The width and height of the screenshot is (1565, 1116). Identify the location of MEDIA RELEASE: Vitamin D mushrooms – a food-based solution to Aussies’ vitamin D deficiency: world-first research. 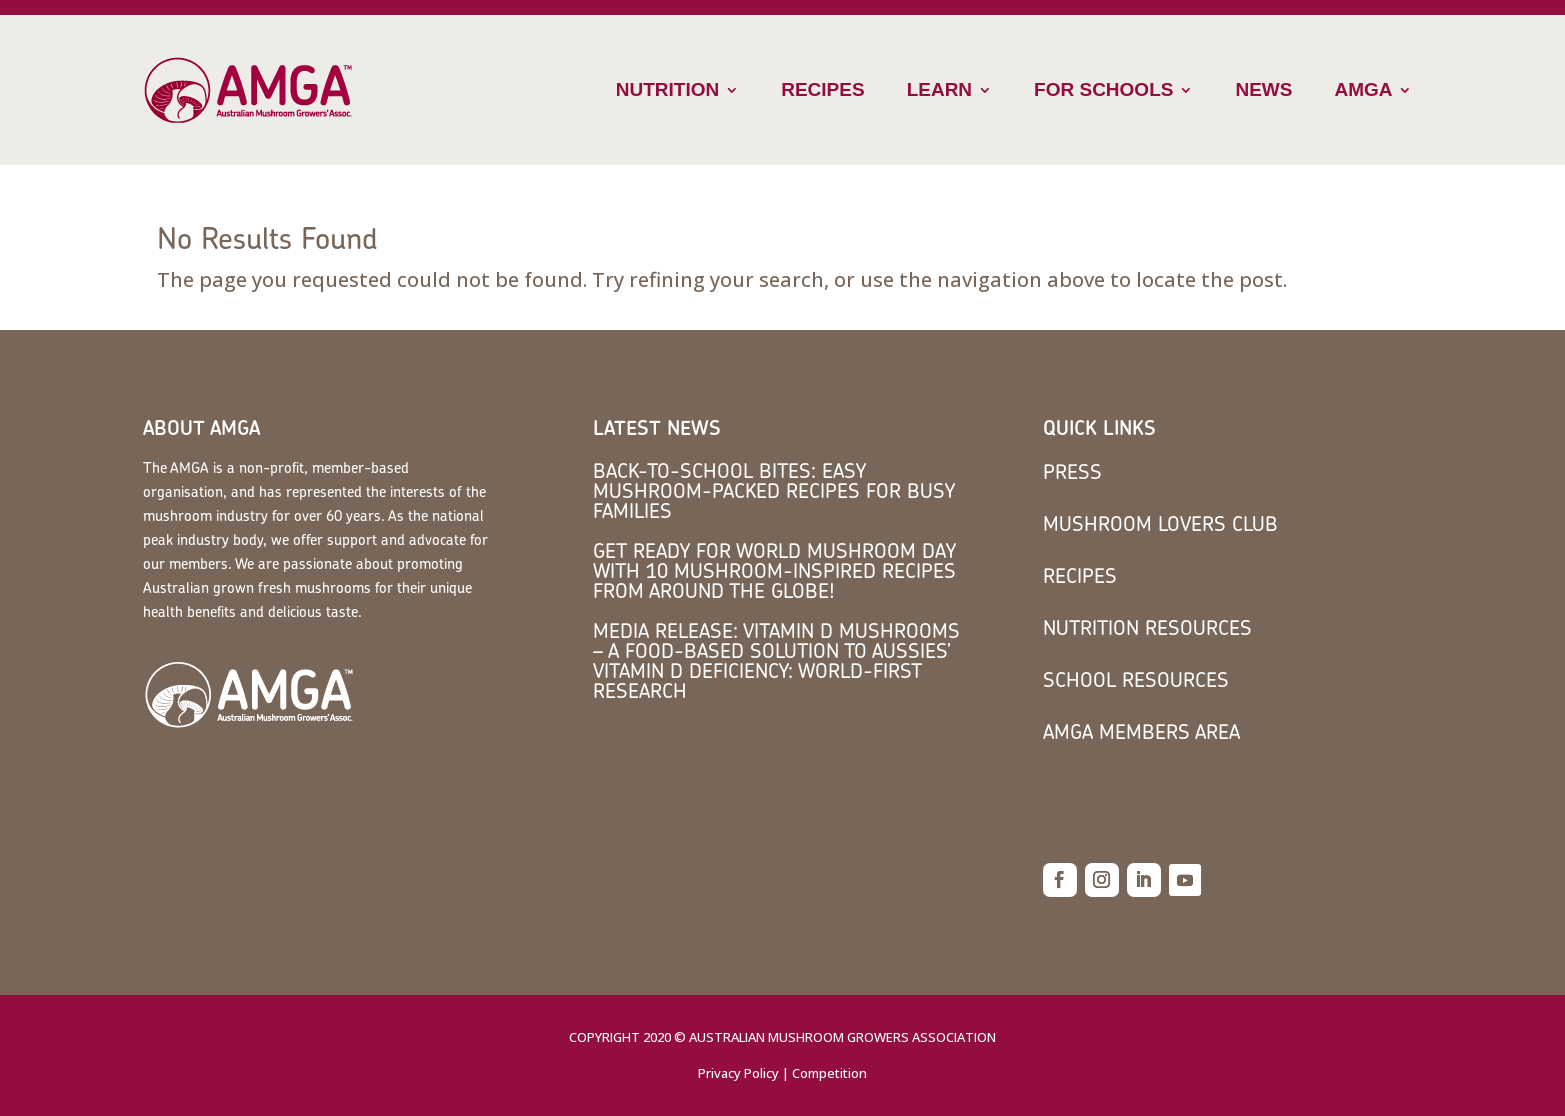
(776, 660).